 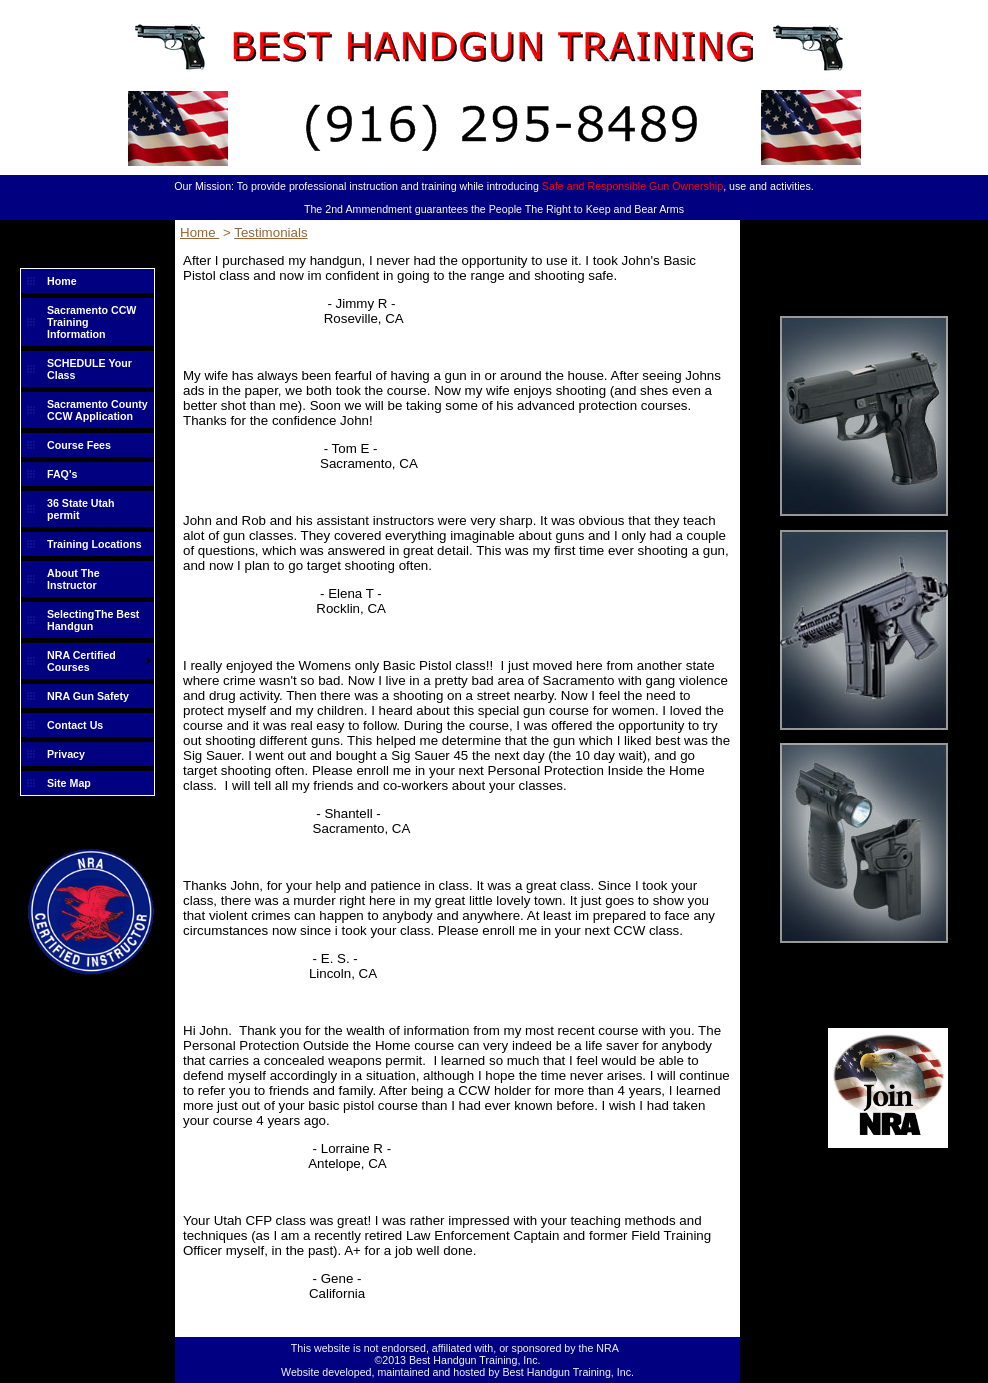 I want to click on About The Instructor, so click(x=73, y=579).